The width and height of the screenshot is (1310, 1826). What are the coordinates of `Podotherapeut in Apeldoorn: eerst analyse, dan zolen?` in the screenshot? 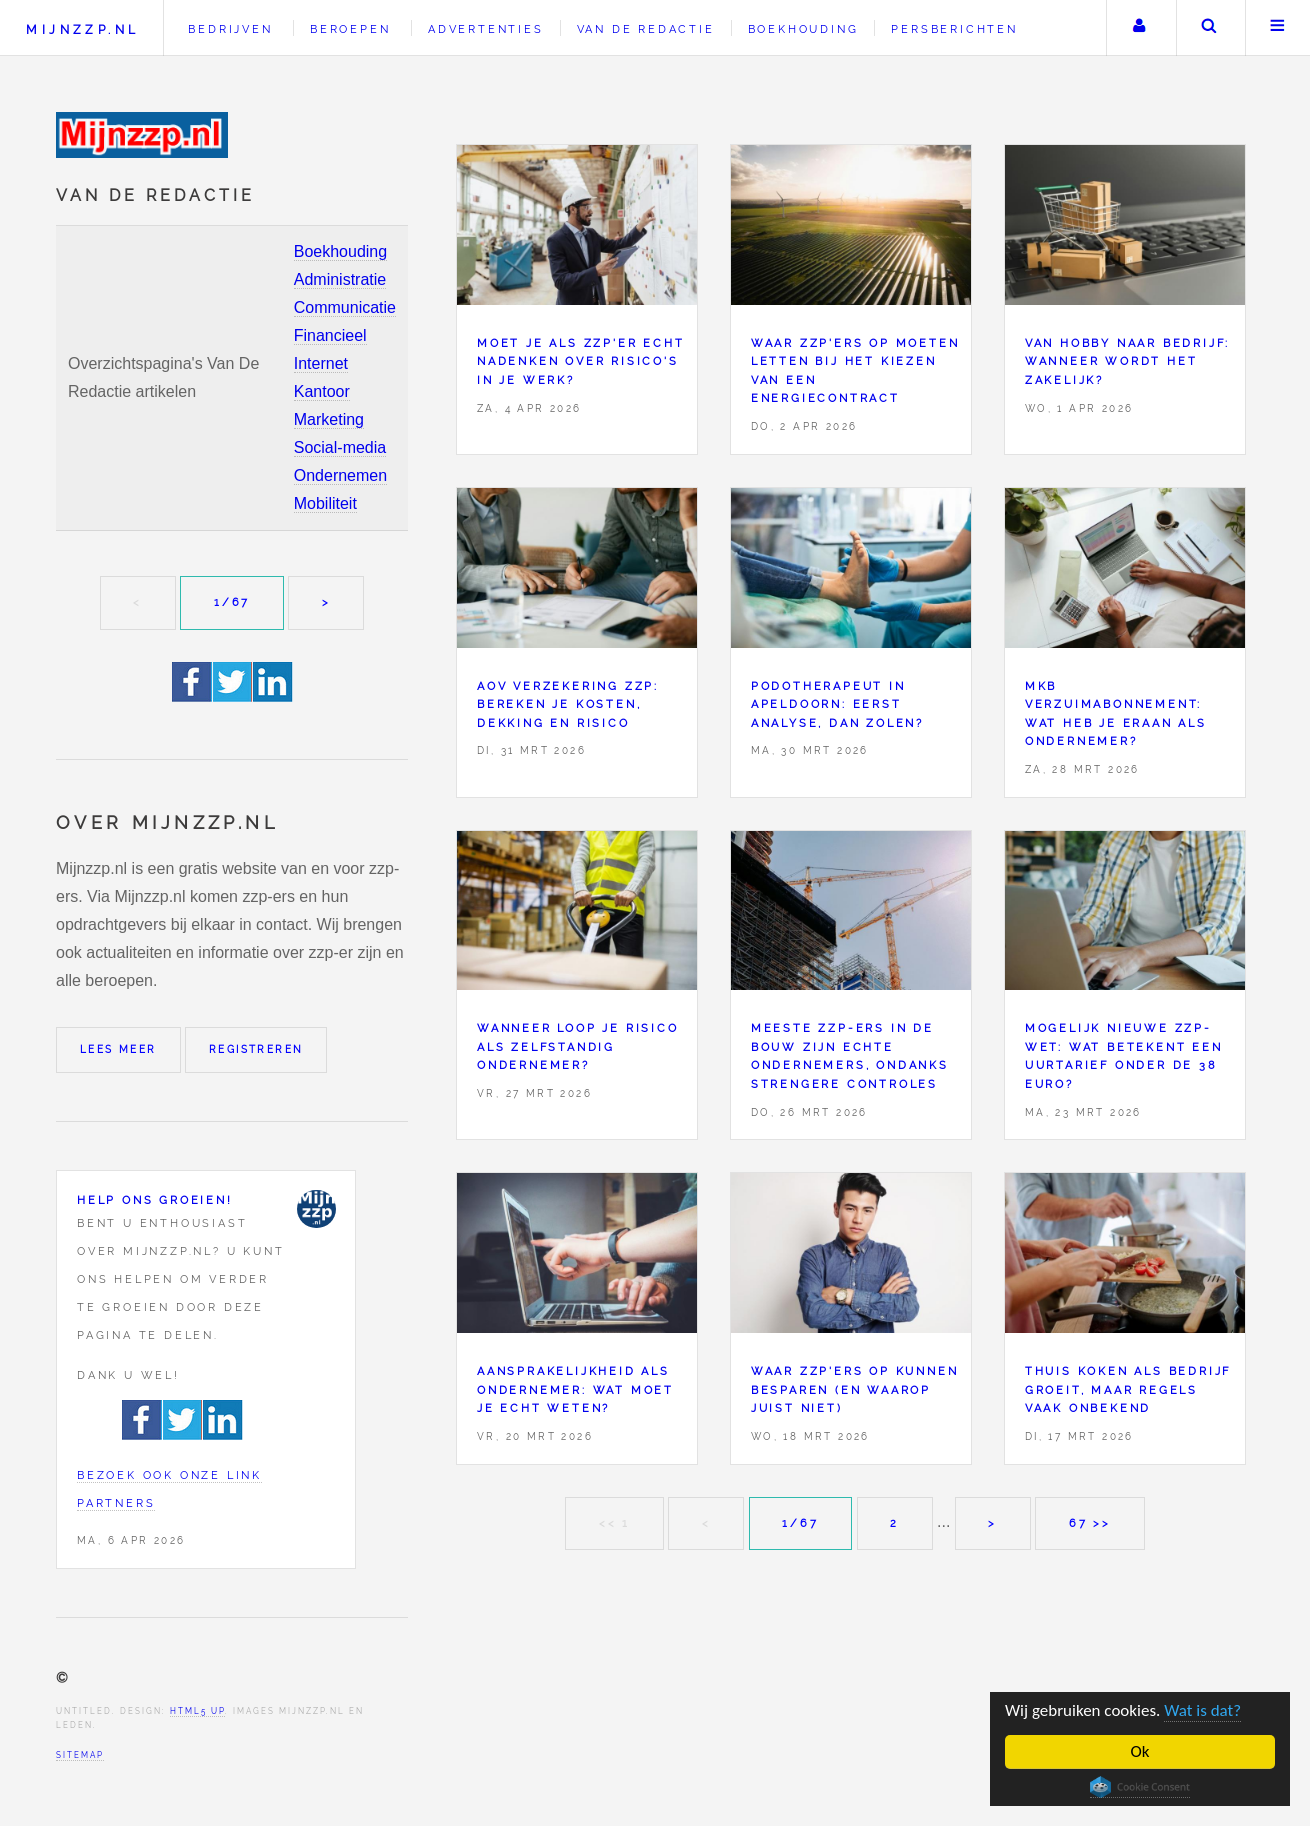 It's located at (837, 704).